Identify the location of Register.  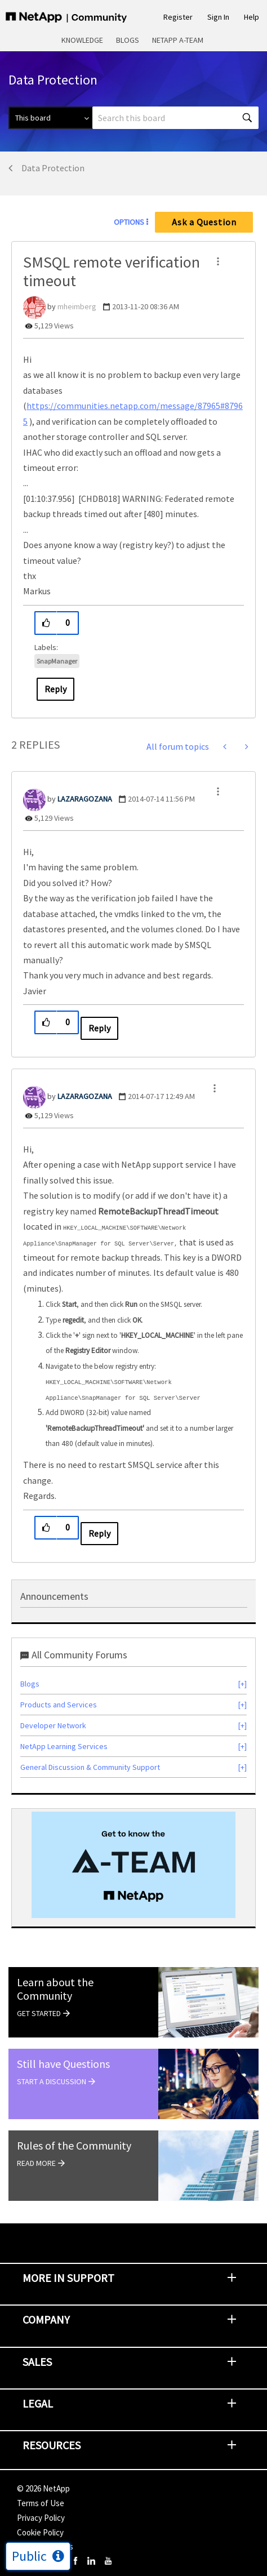
(178, 17).